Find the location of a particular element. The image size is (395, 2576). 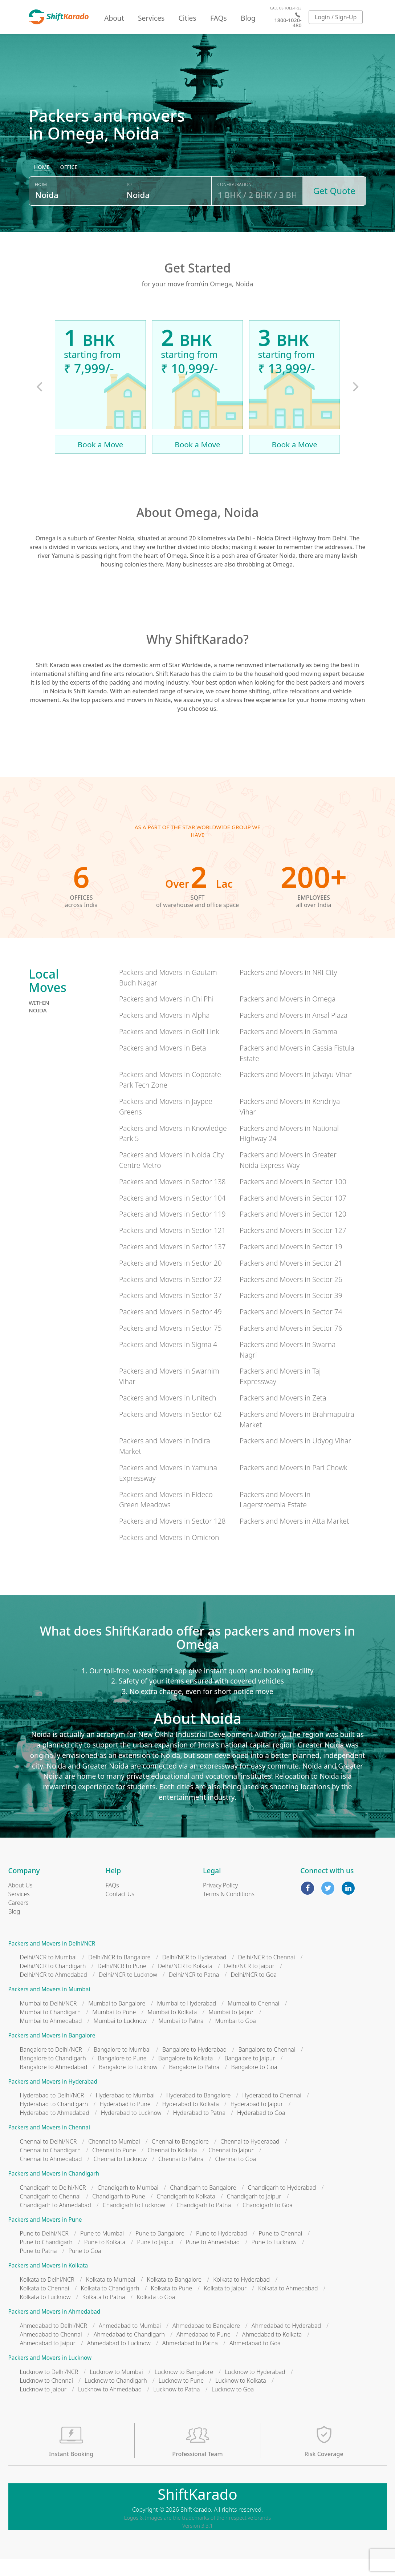

Pune to Chennai is located at coordinates (280, 2251).